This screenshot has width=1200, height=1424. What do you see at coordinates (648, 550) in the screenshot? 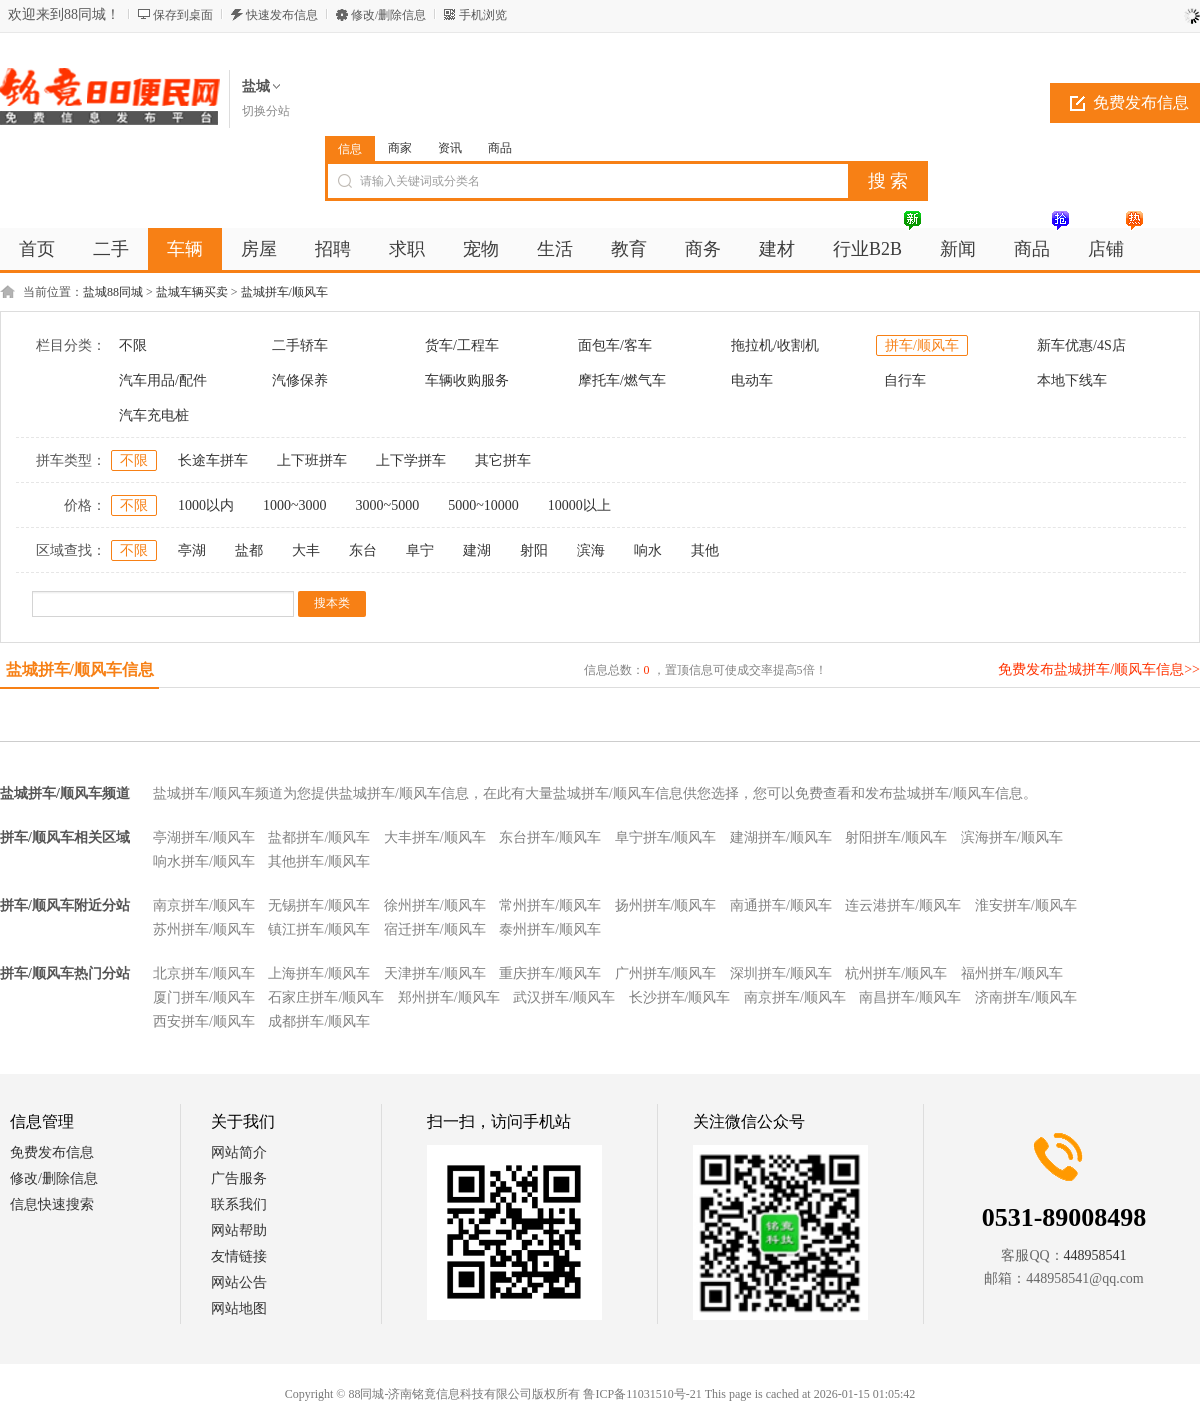
I see `响水` at bounding box center [648, 550].